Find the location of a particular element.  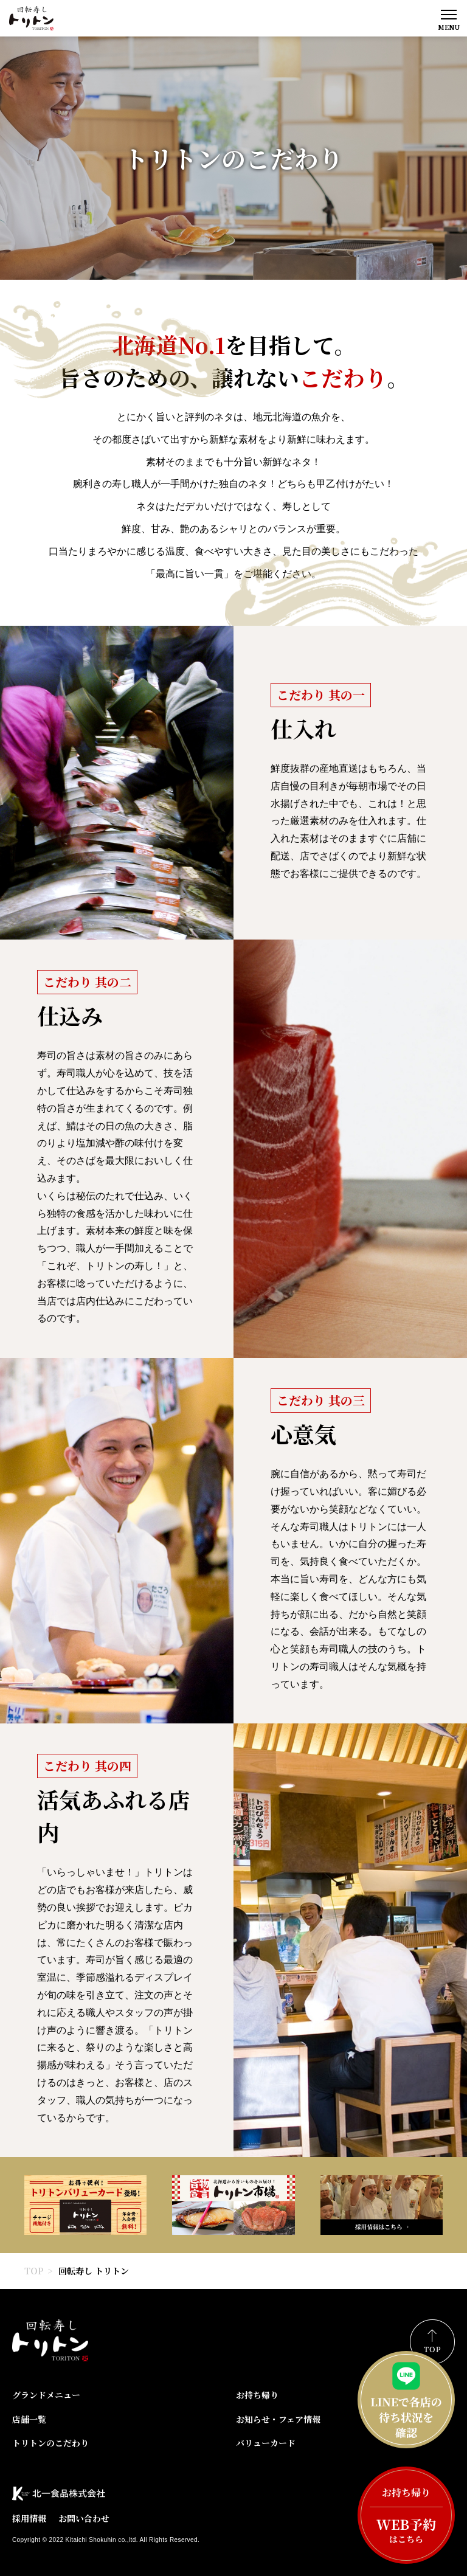

採用情報 is located at coordinates (29, 2518).